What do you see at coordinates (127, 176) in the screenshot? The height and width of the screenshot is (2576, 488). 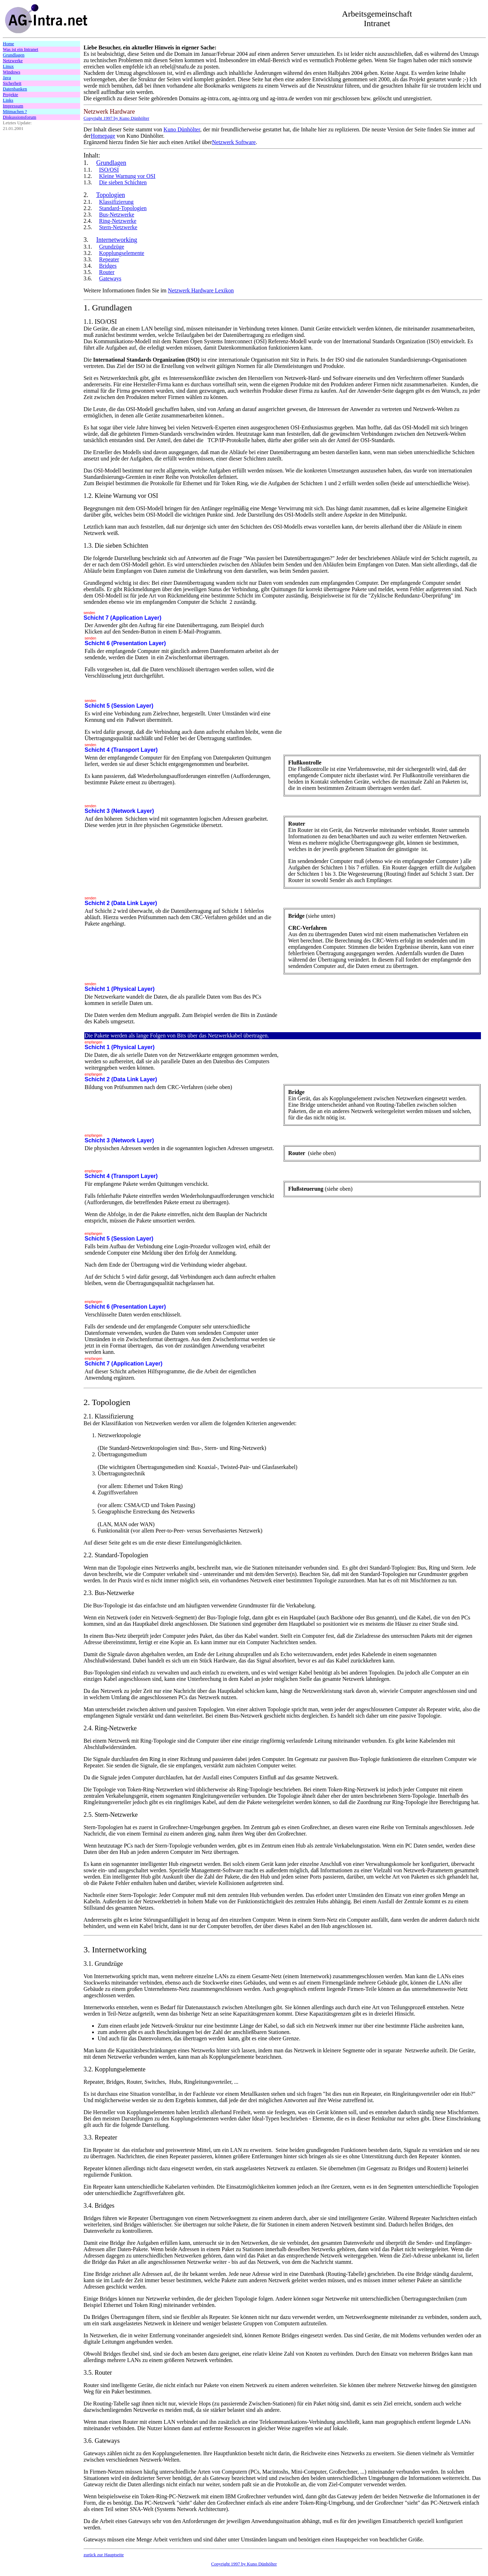 I see `Kleine Warnung vor OSI` at bounding box center [127, 176].